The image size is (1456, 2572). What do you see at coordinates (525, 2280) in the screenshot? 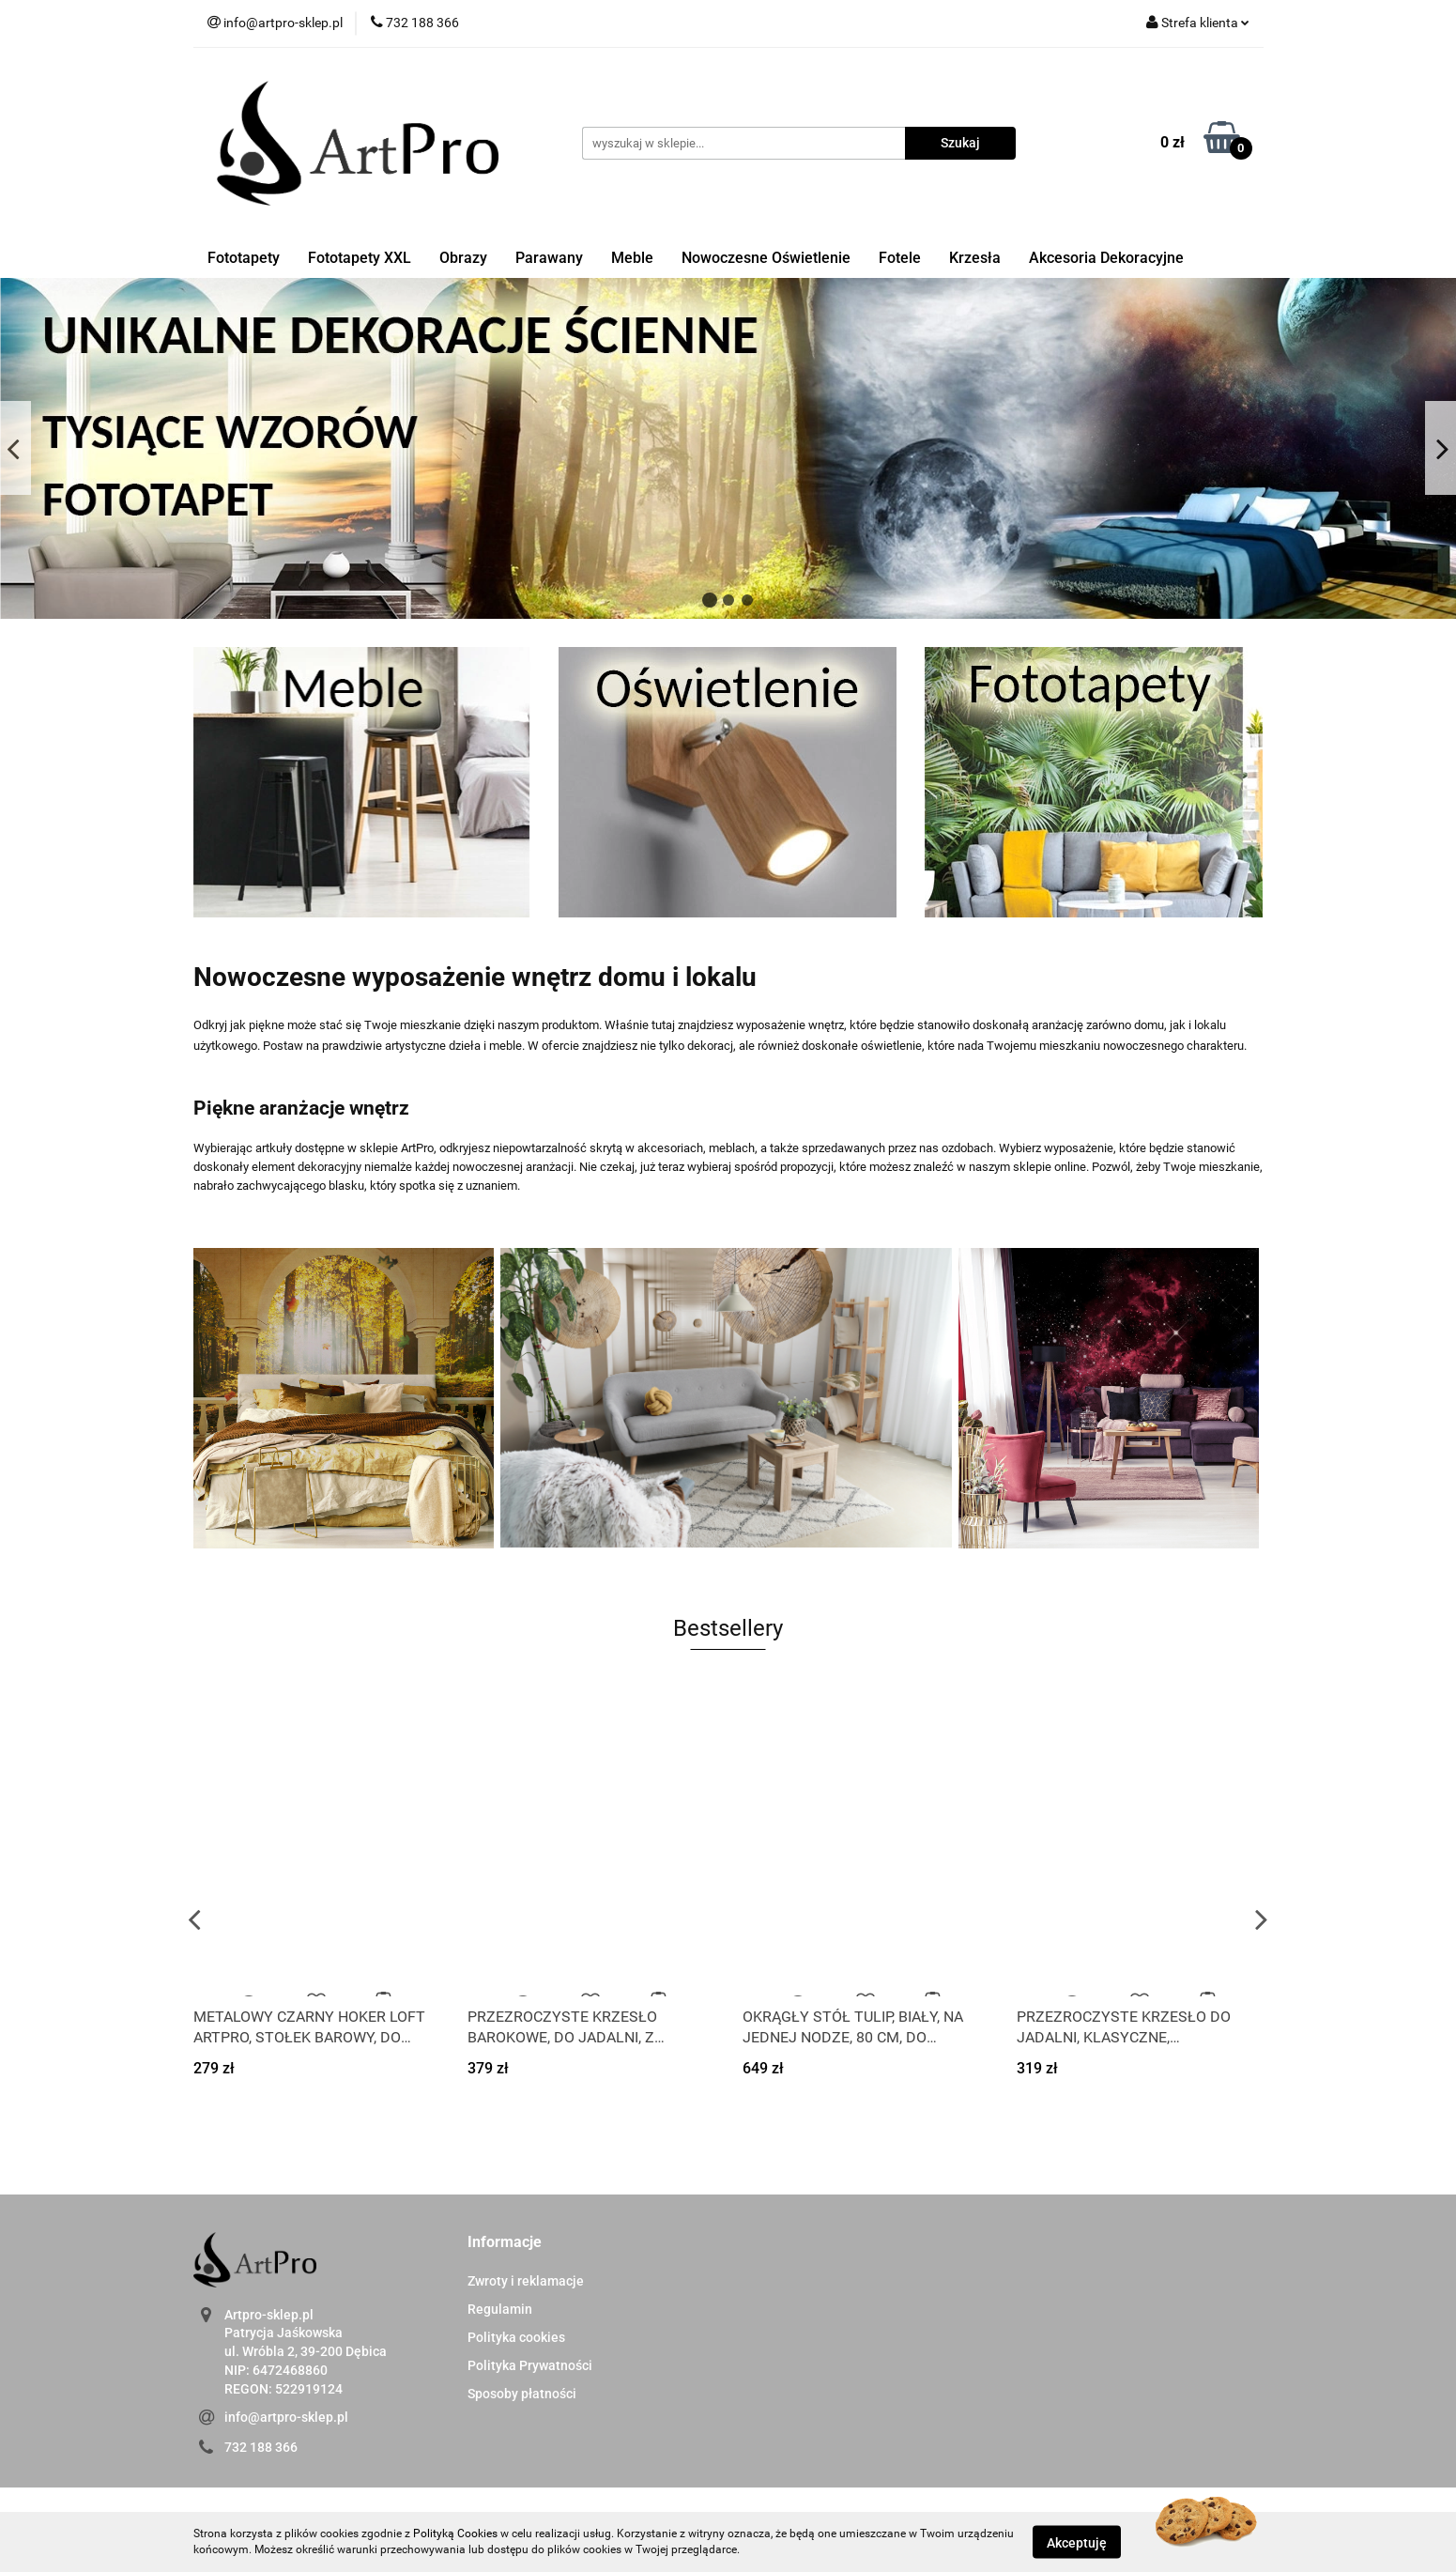
I see `Zwroty i reklamacje` at bounding box center [525, 2280].